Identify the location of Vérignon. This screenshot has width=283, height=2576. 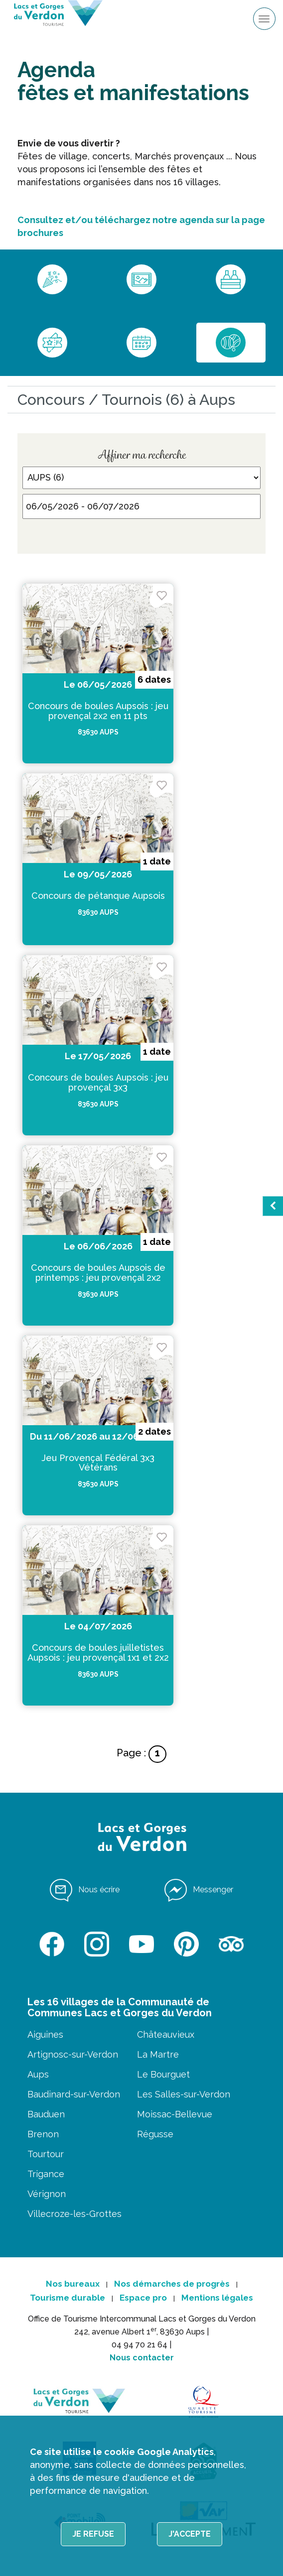
(46, 2194).